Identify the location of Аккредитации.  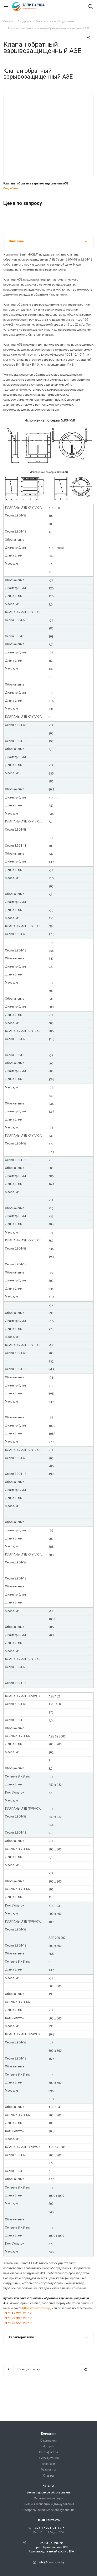
(49, 2458).